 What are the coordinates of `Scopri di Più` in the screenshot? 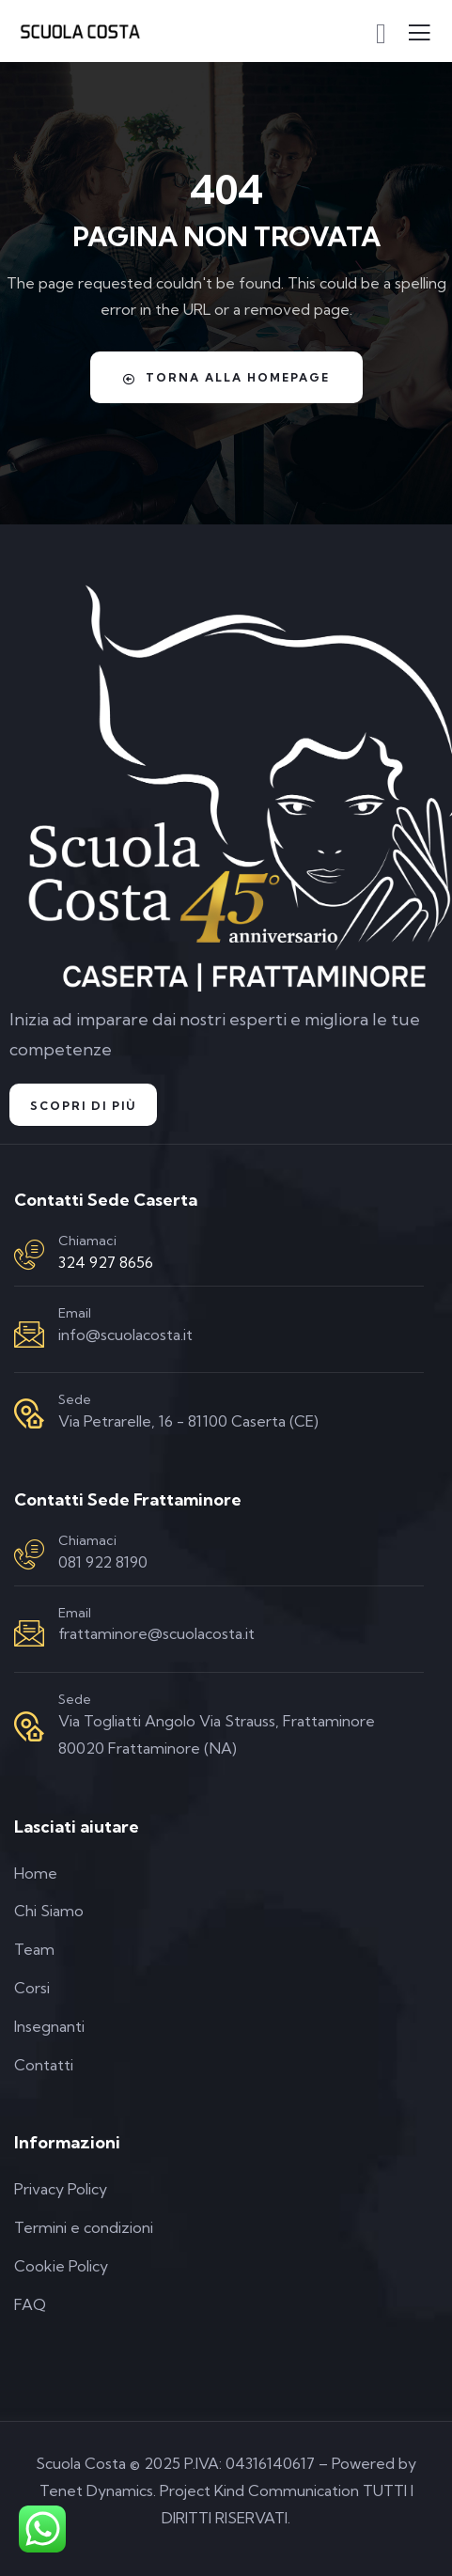 It's located at (83, 1106).